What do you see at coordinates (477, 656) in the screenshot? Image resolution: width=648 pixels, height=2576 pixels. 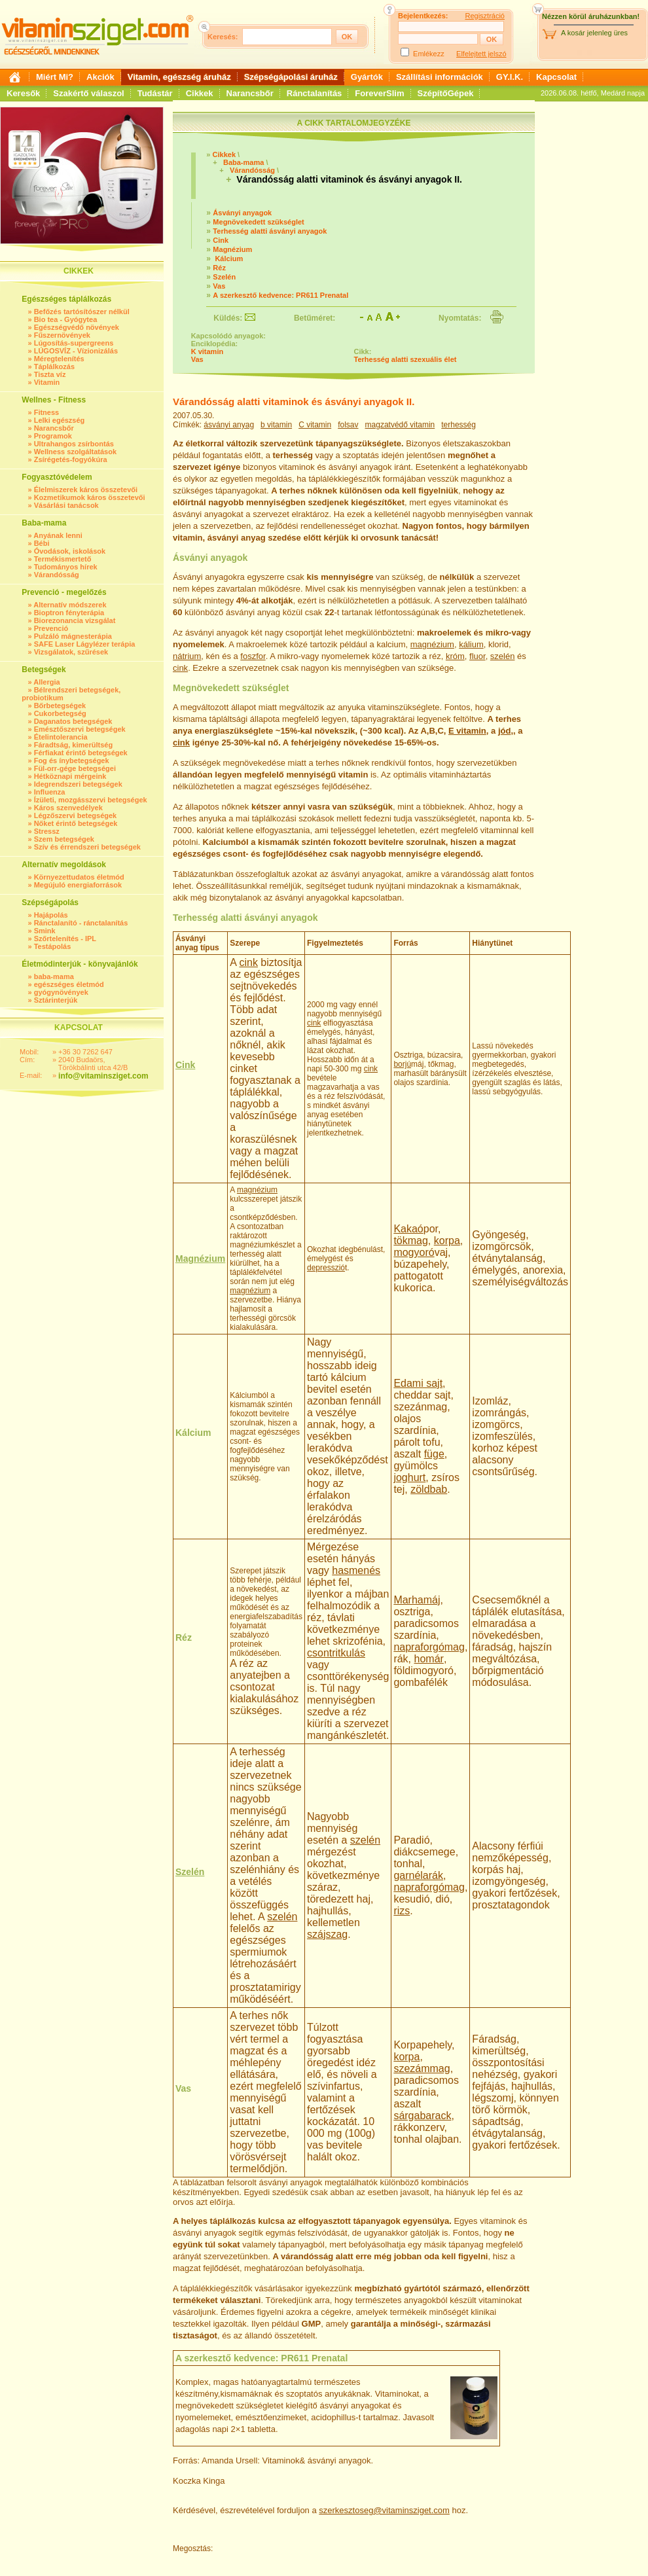 I see `fluor` at bounding box center [477, 656].